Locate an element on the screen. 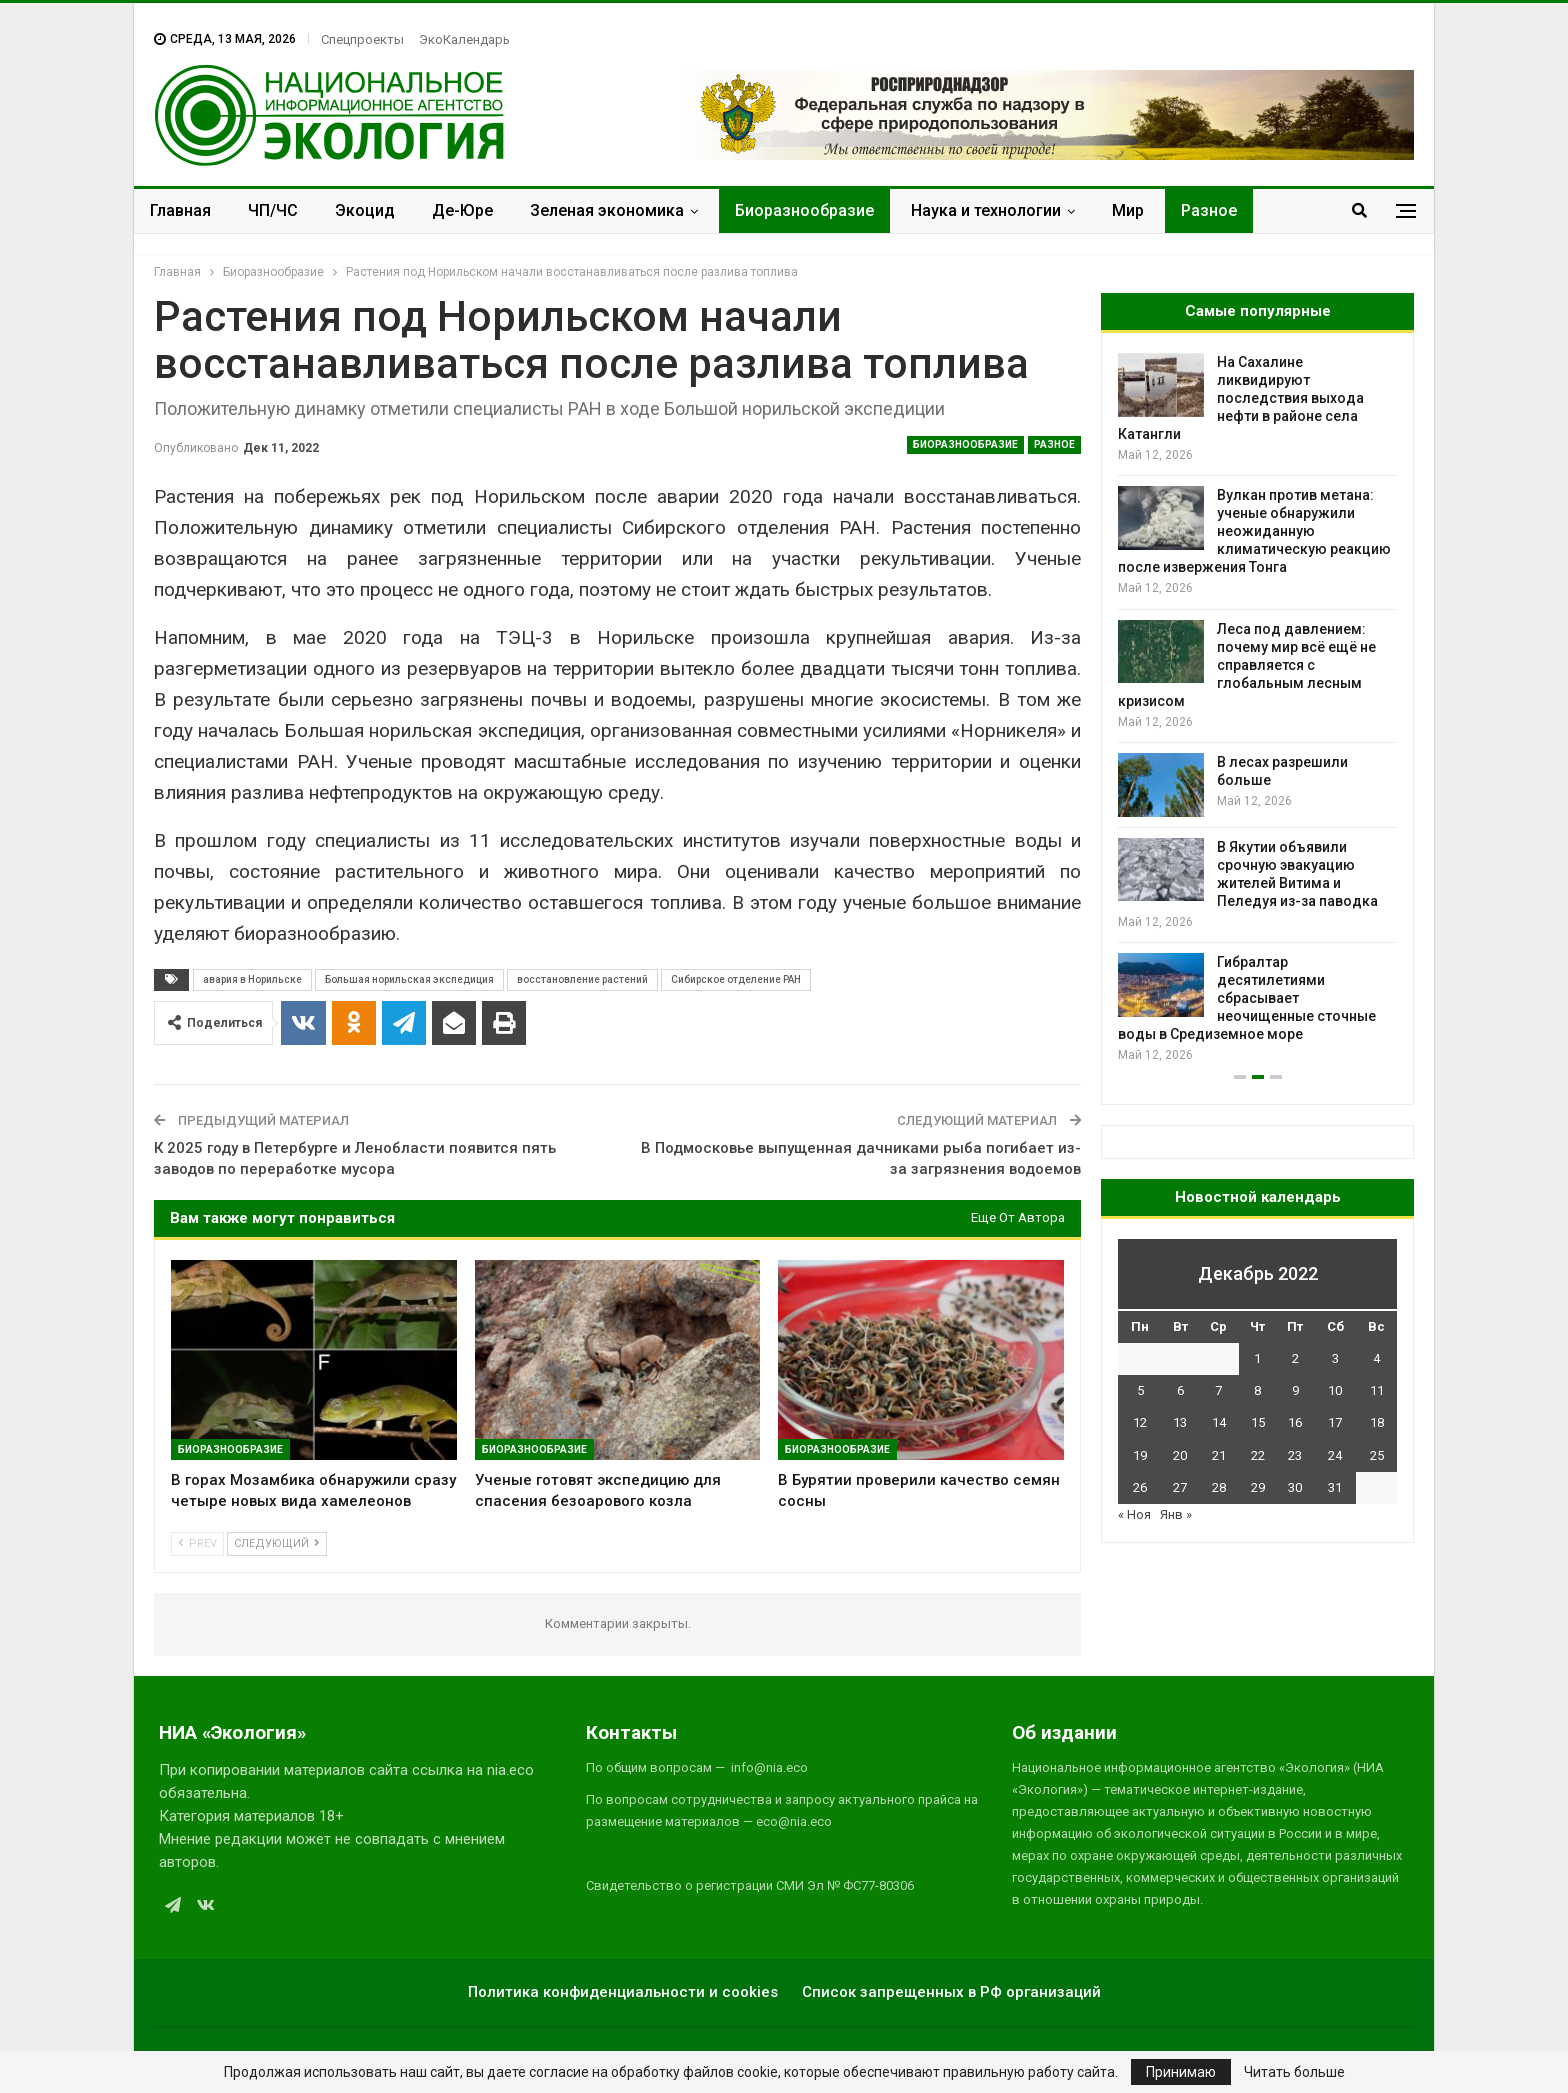 The height and width of the screenshot is (2093, 1568). 29 [Записи, опубликованные 29.12.2022] is located at coordinates (1258, 1487).